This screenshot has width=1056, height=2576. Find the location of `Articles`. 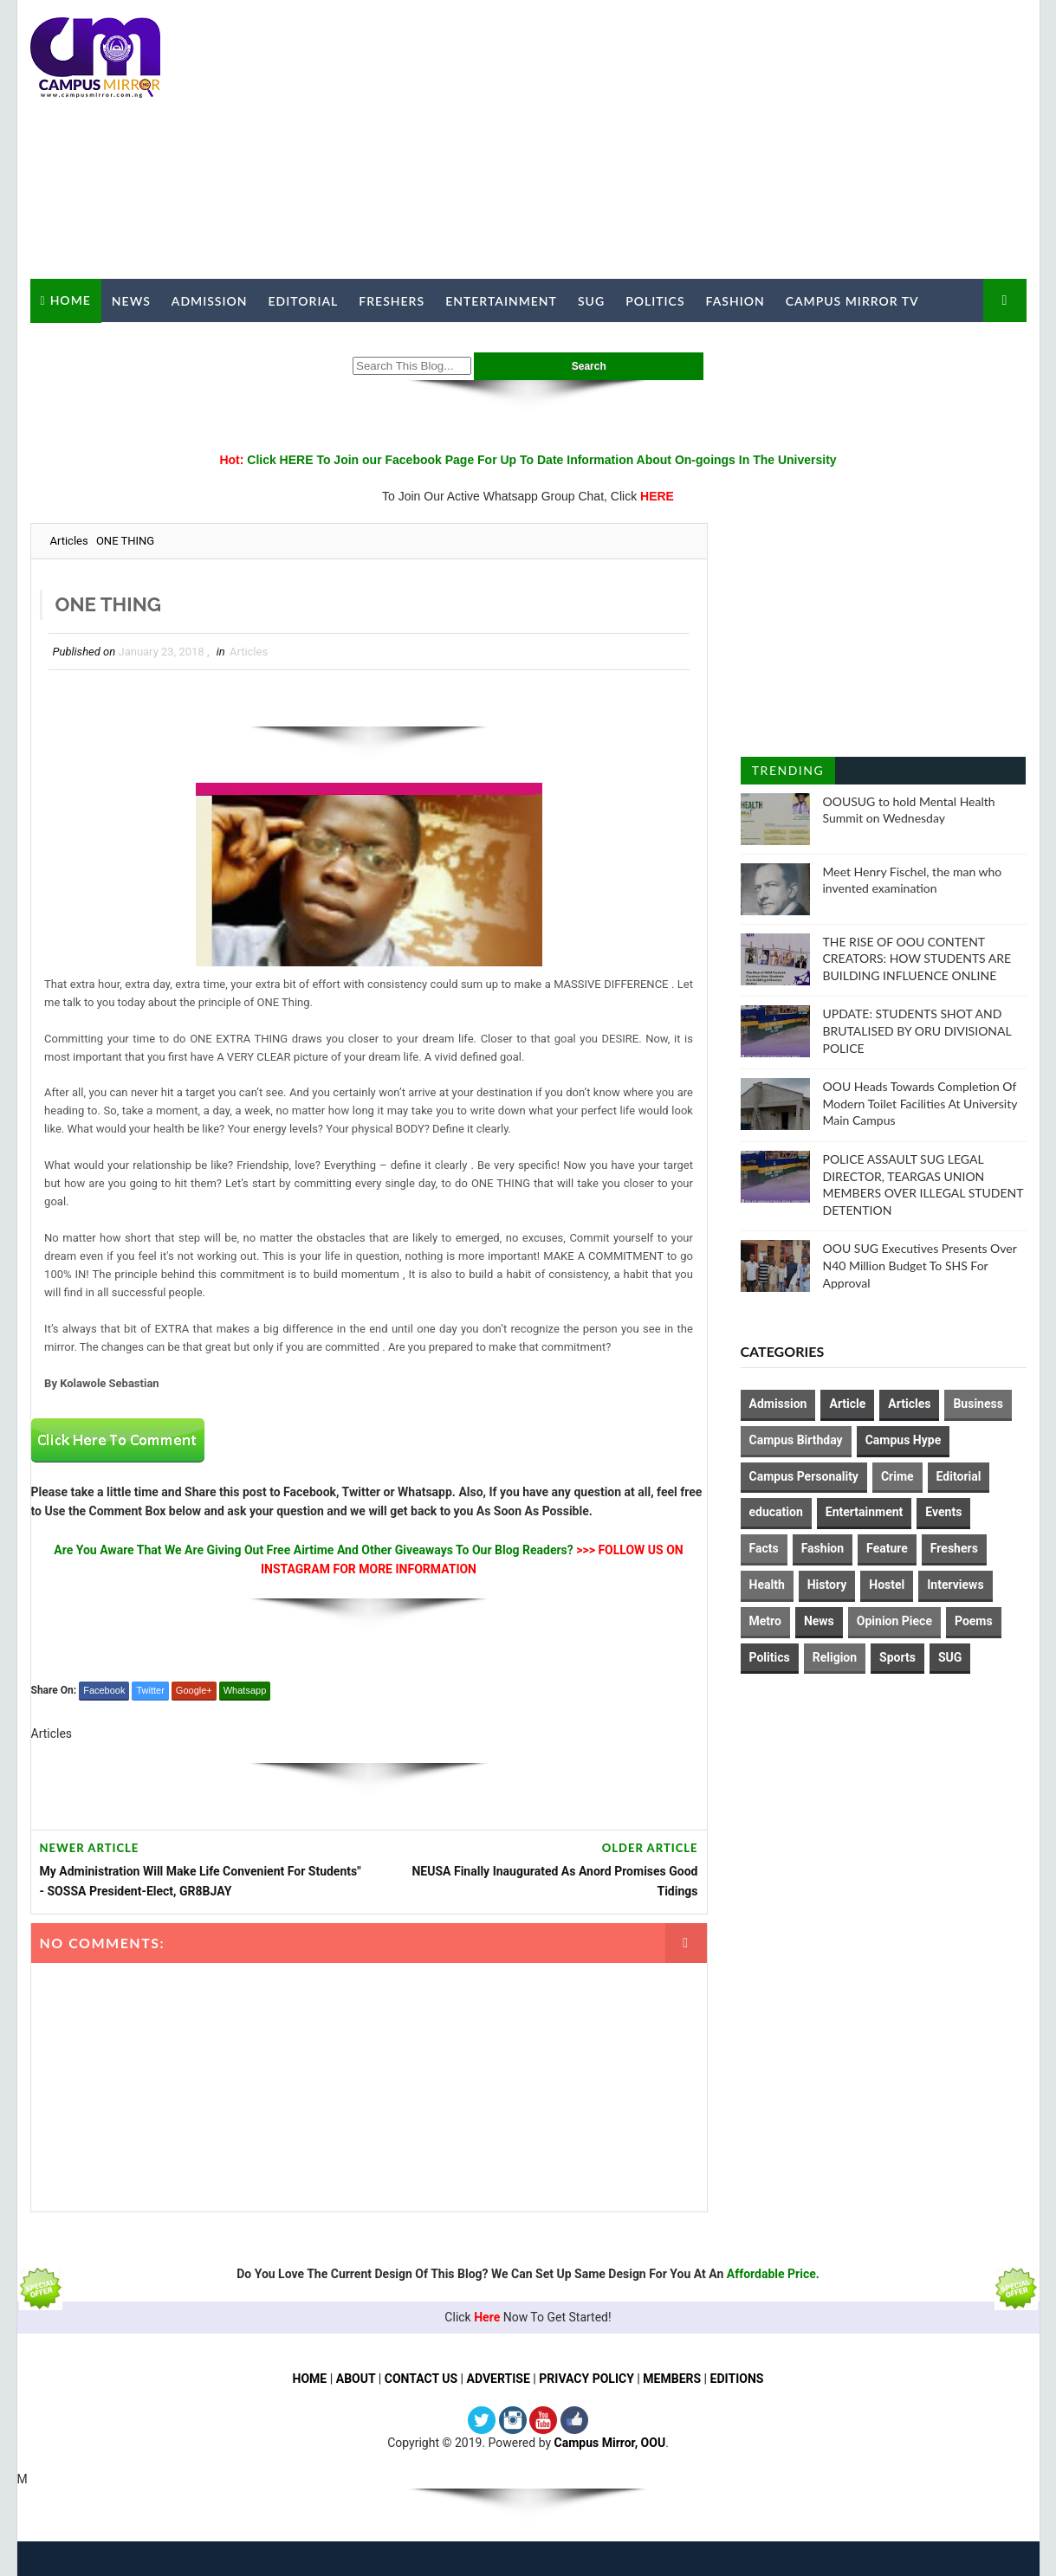

Articles is located at coordinates (69, 540).